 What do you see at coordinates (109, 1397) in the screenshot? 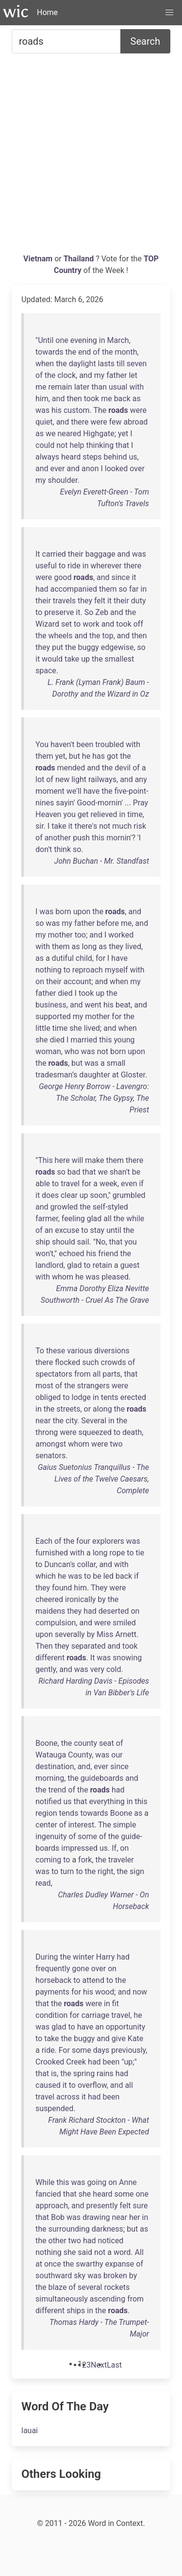
I see `tents` at bounding box center [109, 1397].